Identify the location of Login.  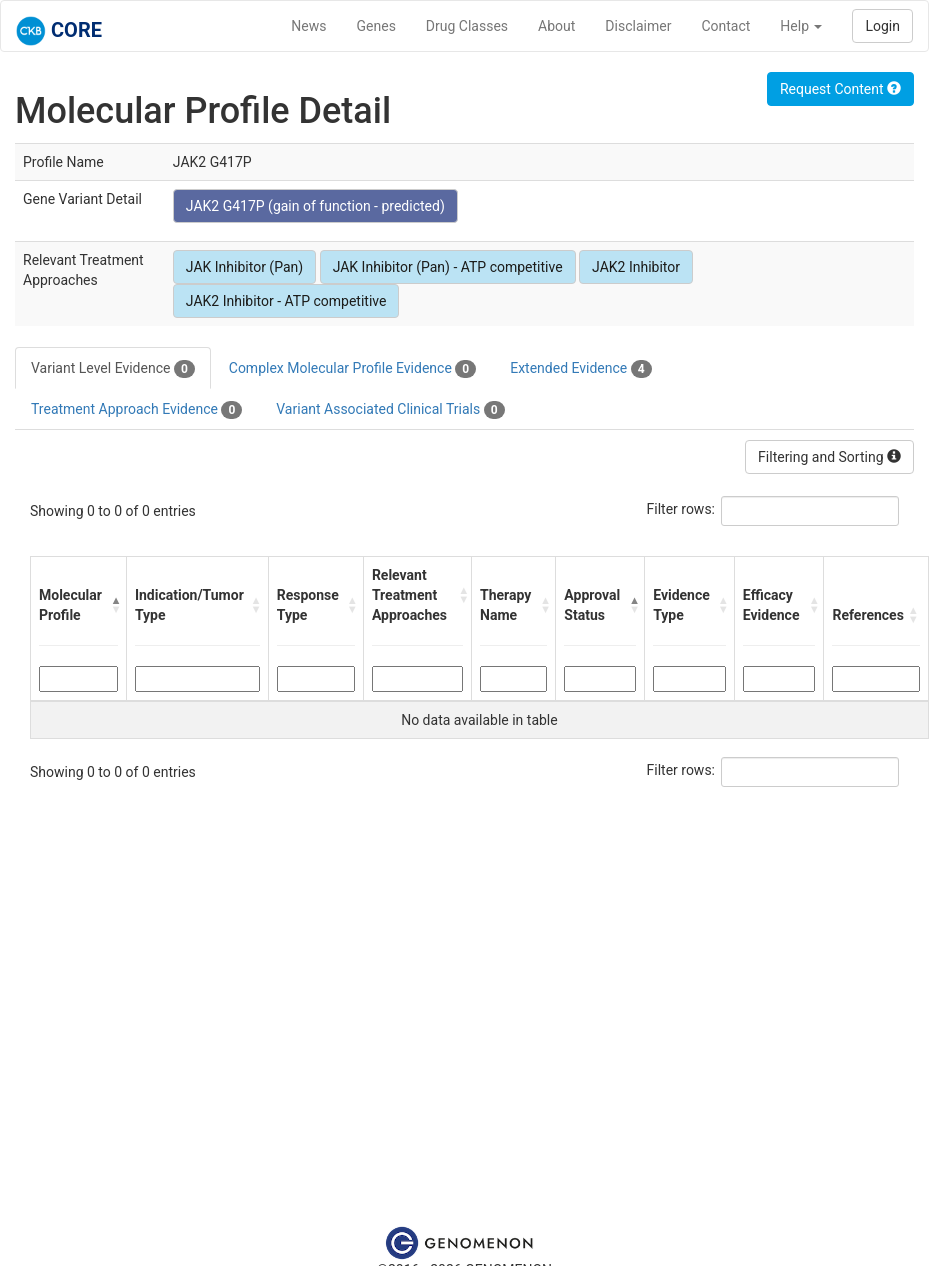
(882, 26).